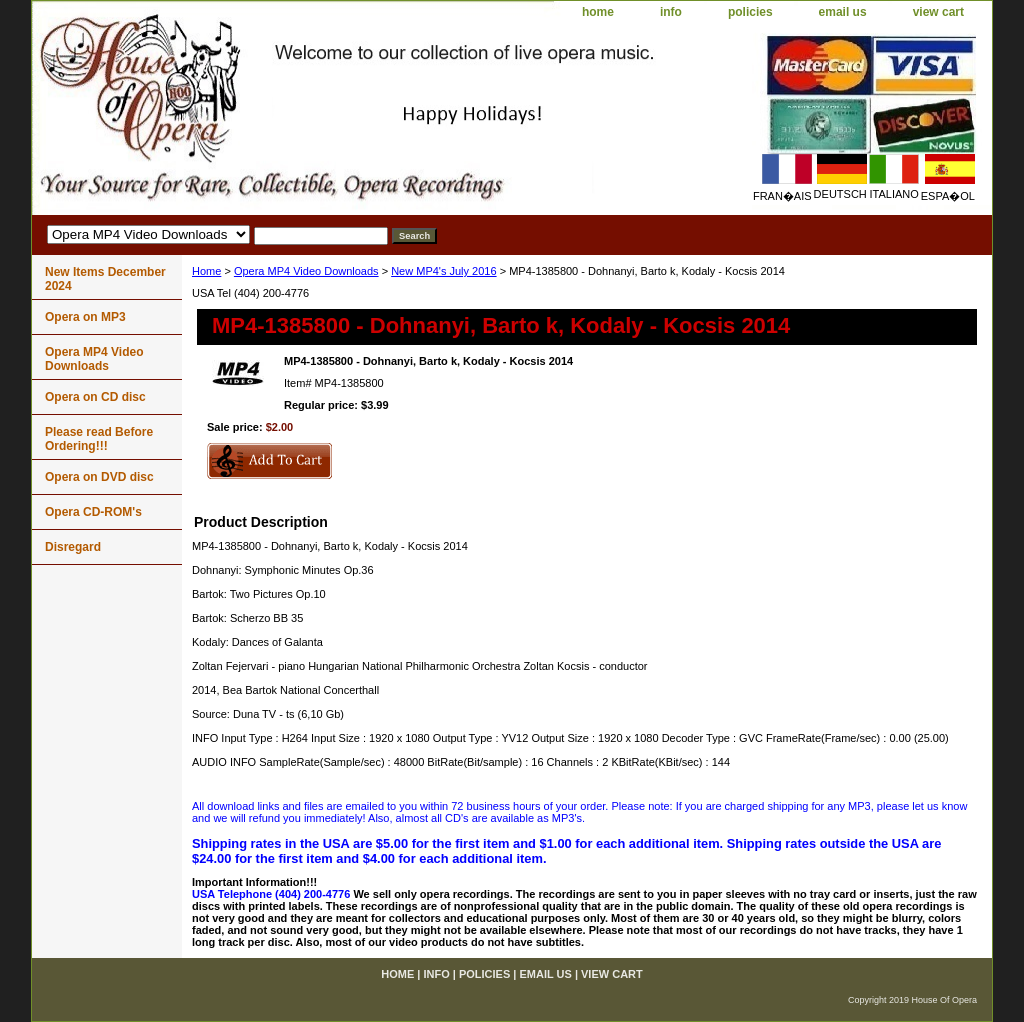 The width and height of the screenshot is (1024, 1022). Describe the element at coordinates (105, 279) in the screenshot. I see `New Items December 2024` at that location.